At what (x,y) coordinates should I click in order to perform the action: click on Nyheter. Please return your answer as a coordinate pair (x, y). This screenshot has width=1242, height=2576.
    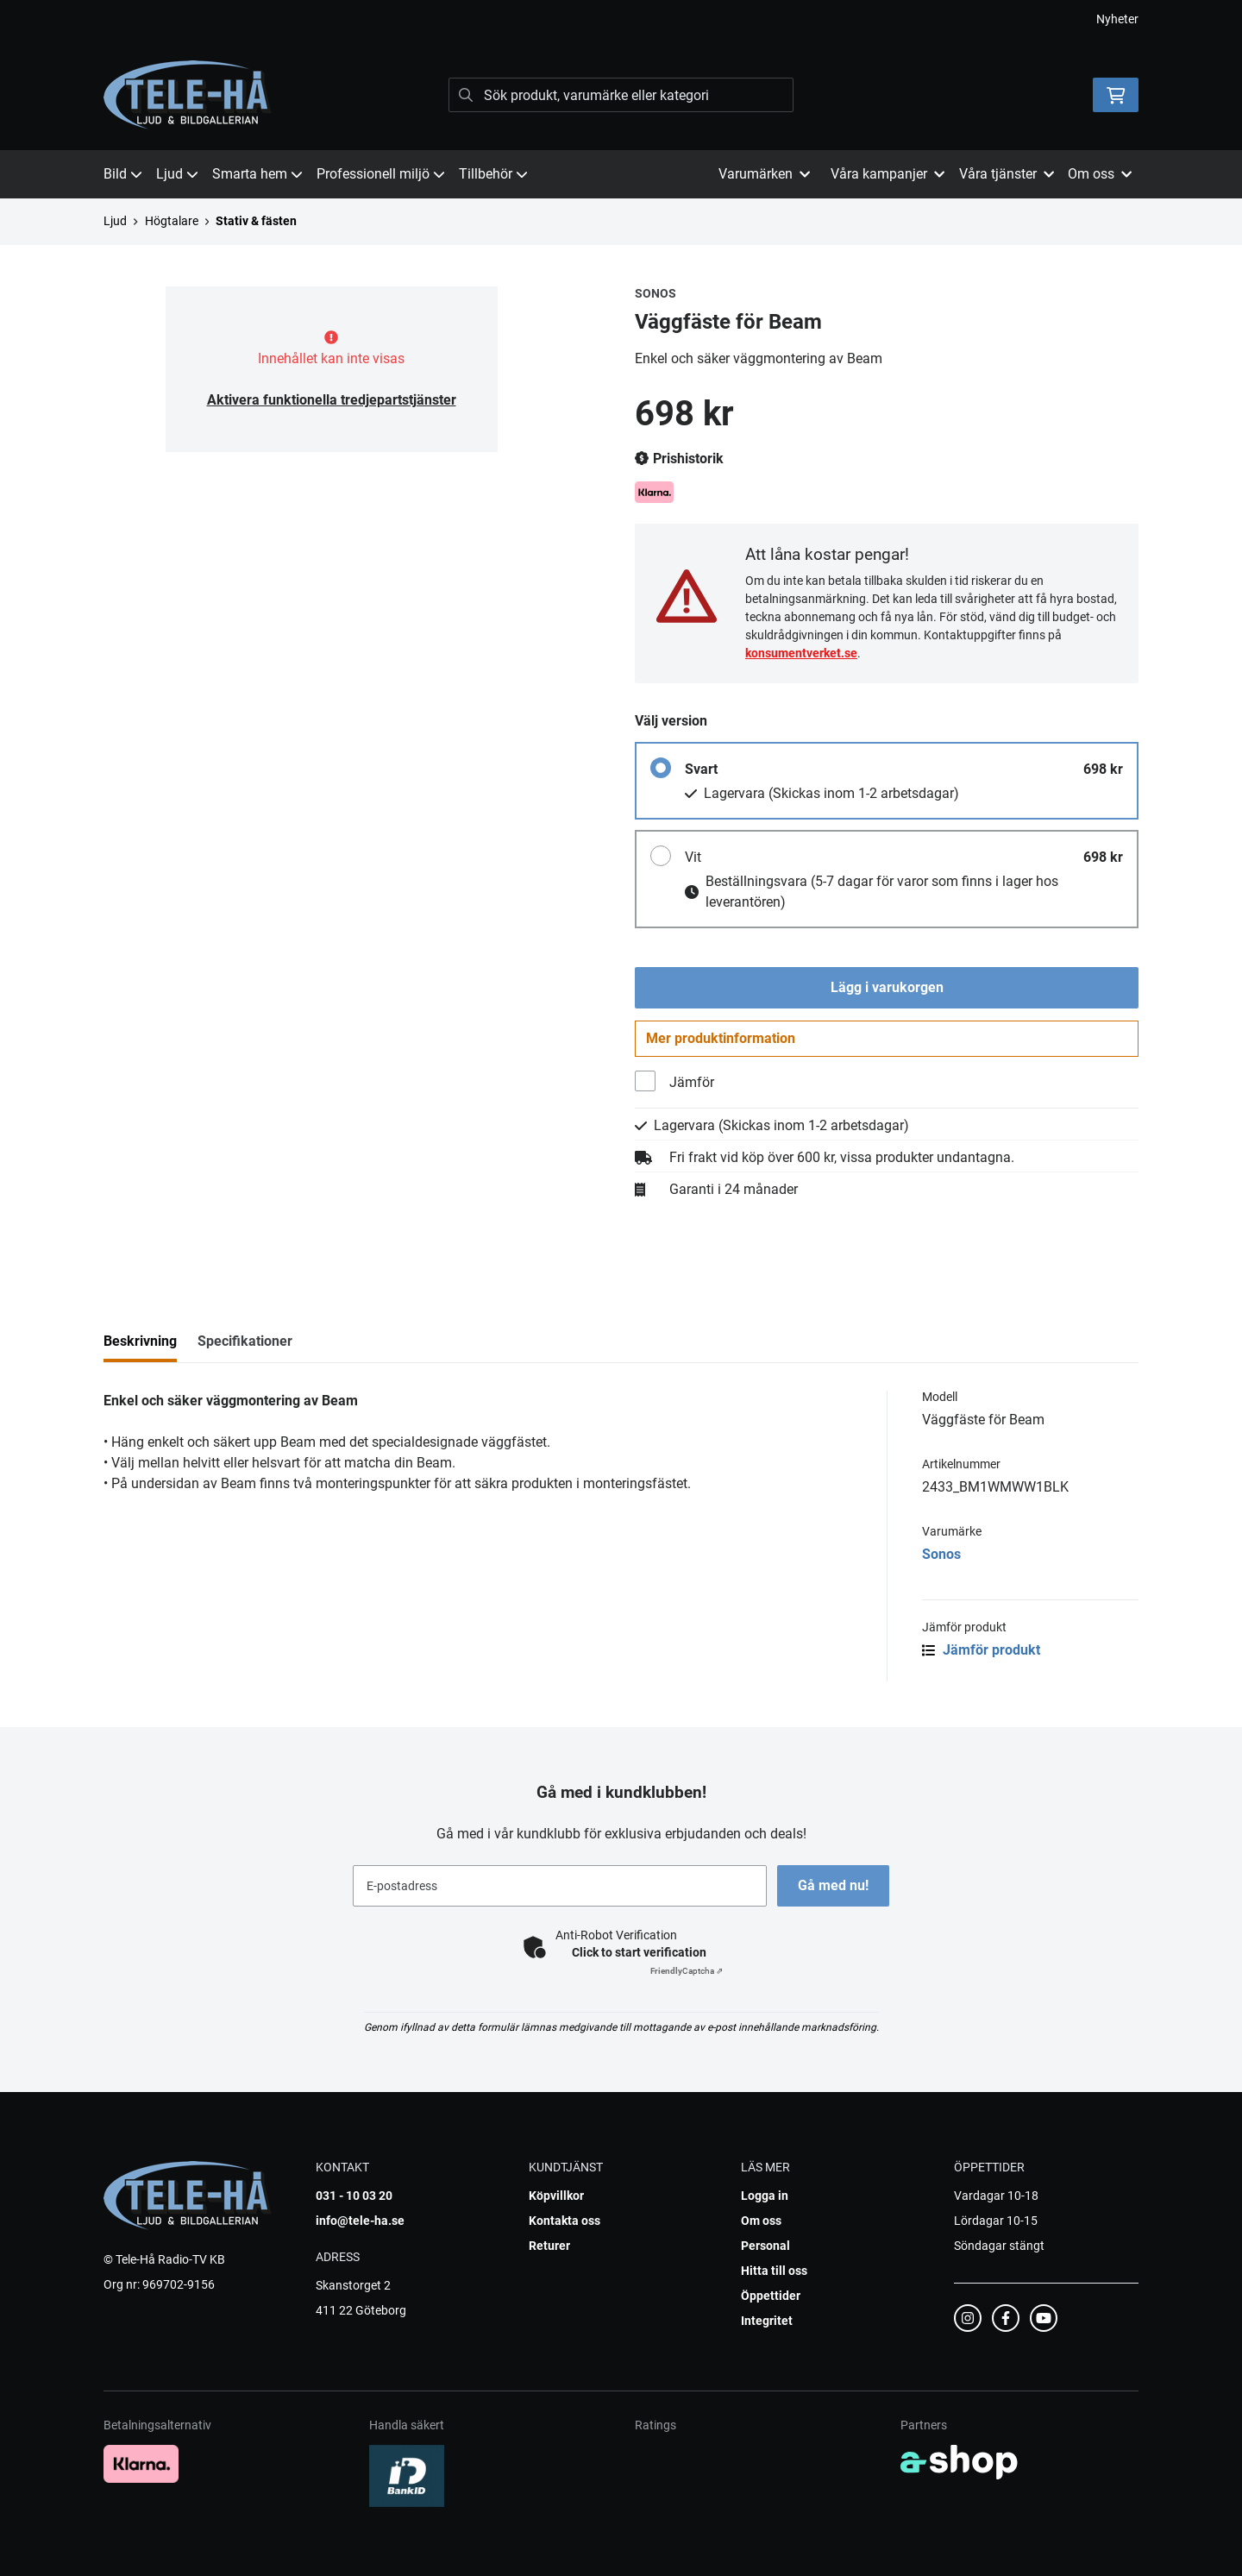
    Looking at the image, I should click on (1117, 19).